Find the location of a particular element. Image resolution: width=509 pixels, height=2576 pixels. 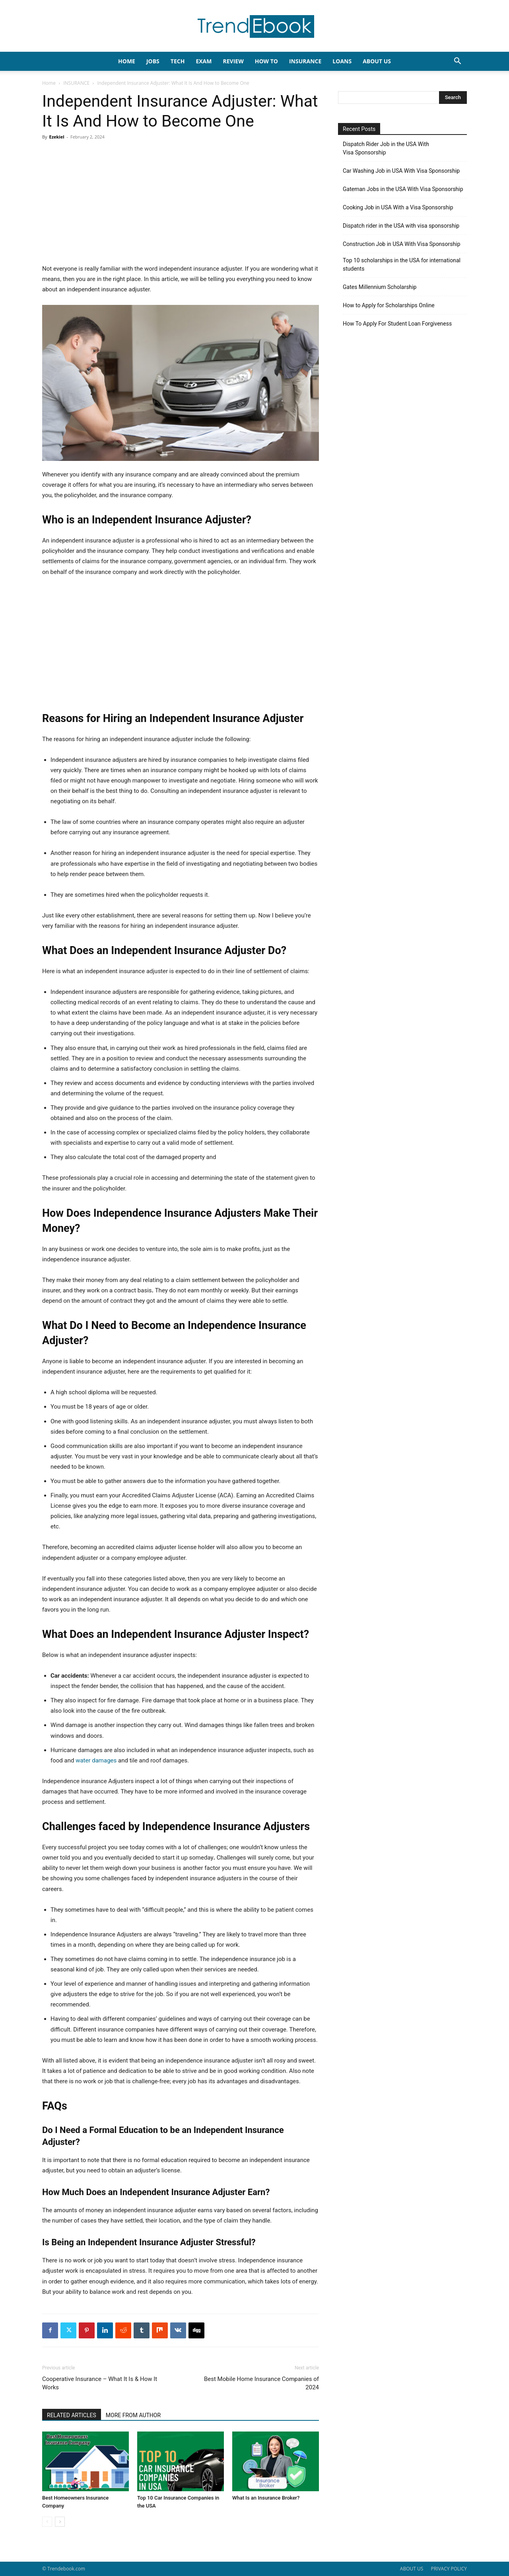

Dispatch Rider Job in the USA With Visa Sponsorship is located at coordinates (386, 148).